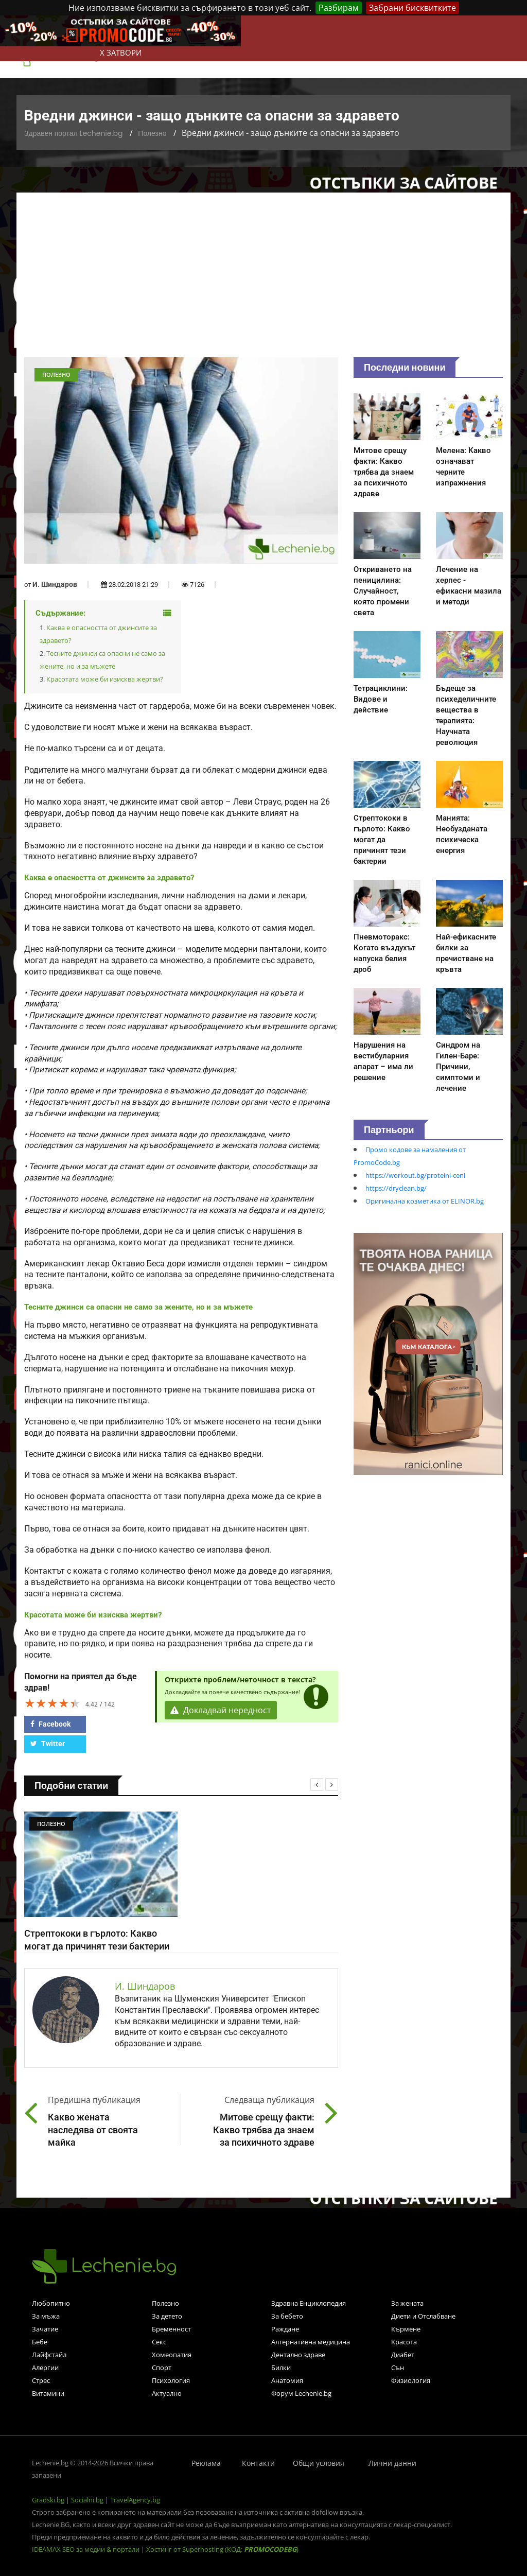 This screenshot has height=2576, width=527. Describe the element at coordinates (308, 2303) in the screenshot. I see `Здравна Енциклопедия` at that location.